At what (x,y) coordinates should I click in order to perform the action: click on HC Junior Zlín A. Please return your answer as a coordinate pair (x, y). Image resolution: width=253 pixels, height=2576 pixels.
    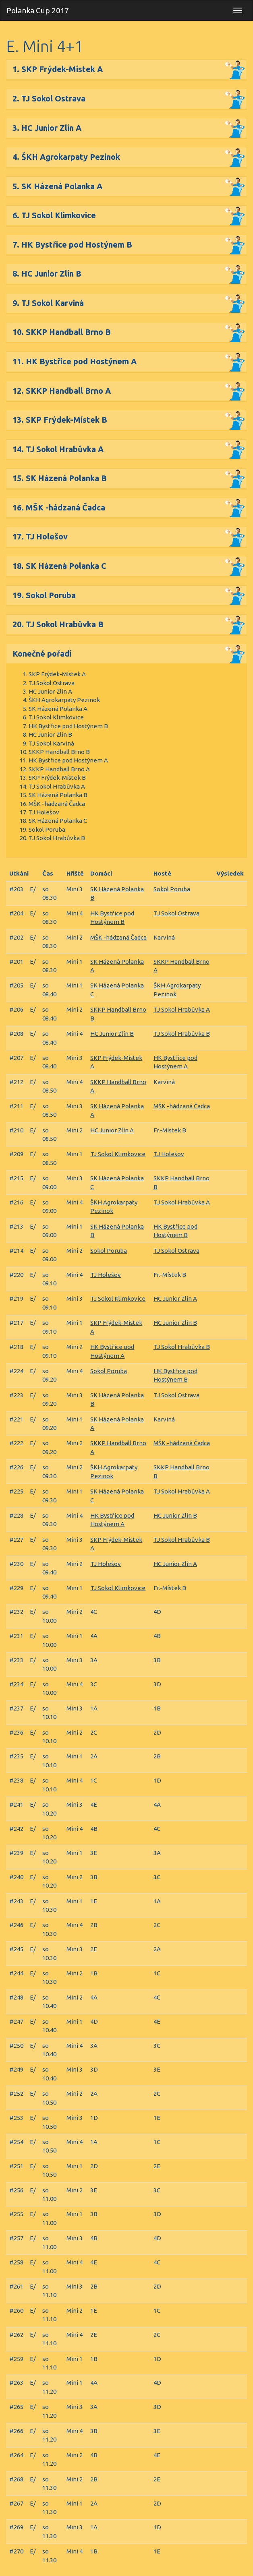
    Looking at the image, I should click on (50, 691).